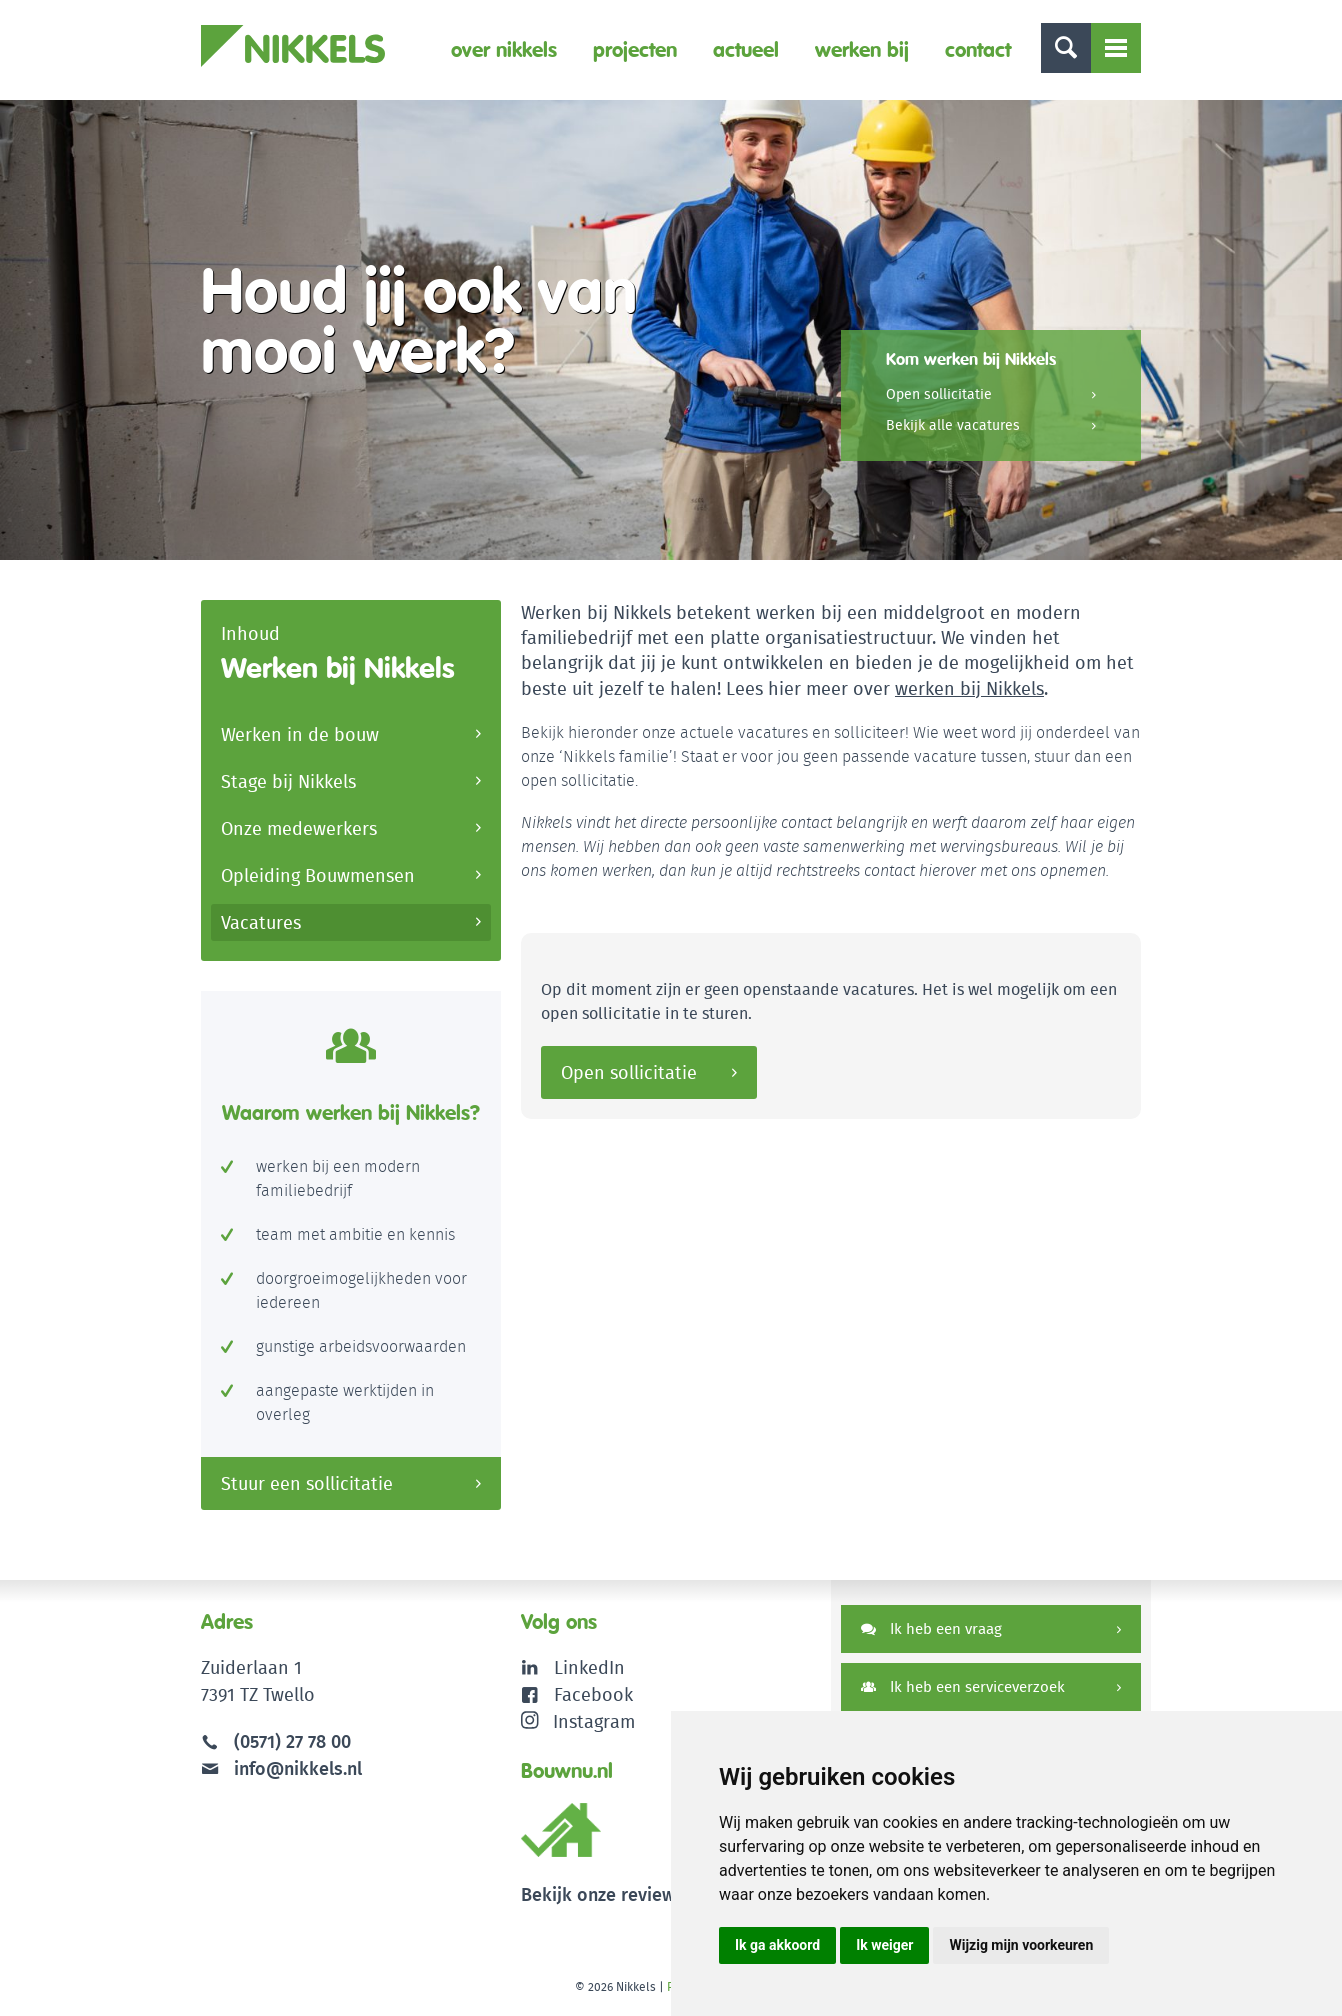 This screenshot has height=2016, width=1342. Describe the element at coordinates (589, 1667) in the screenshot. I see `LinkedIn` at that location.